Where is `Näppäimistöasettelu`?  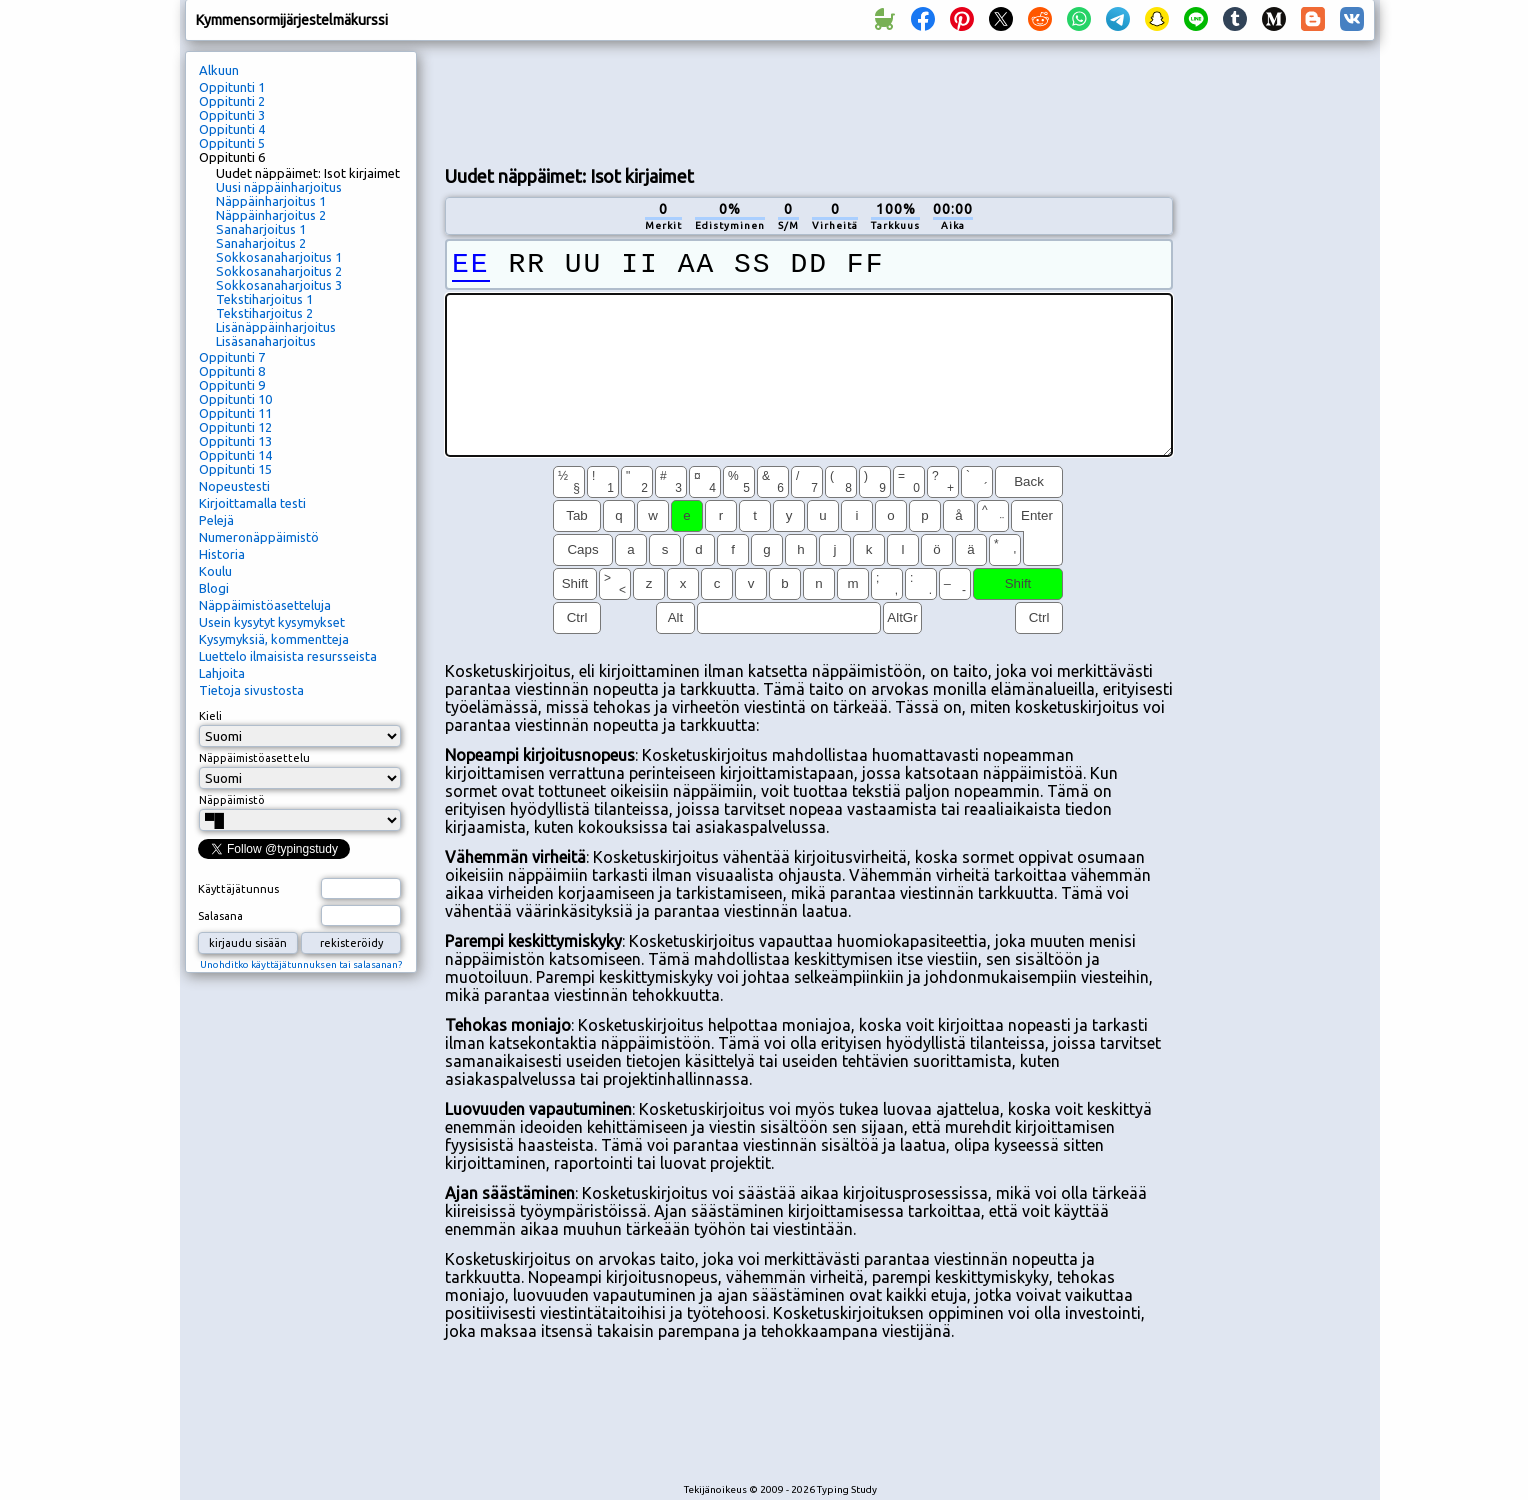
Näppäimistöasettelu is located at coordinates (254, 758).